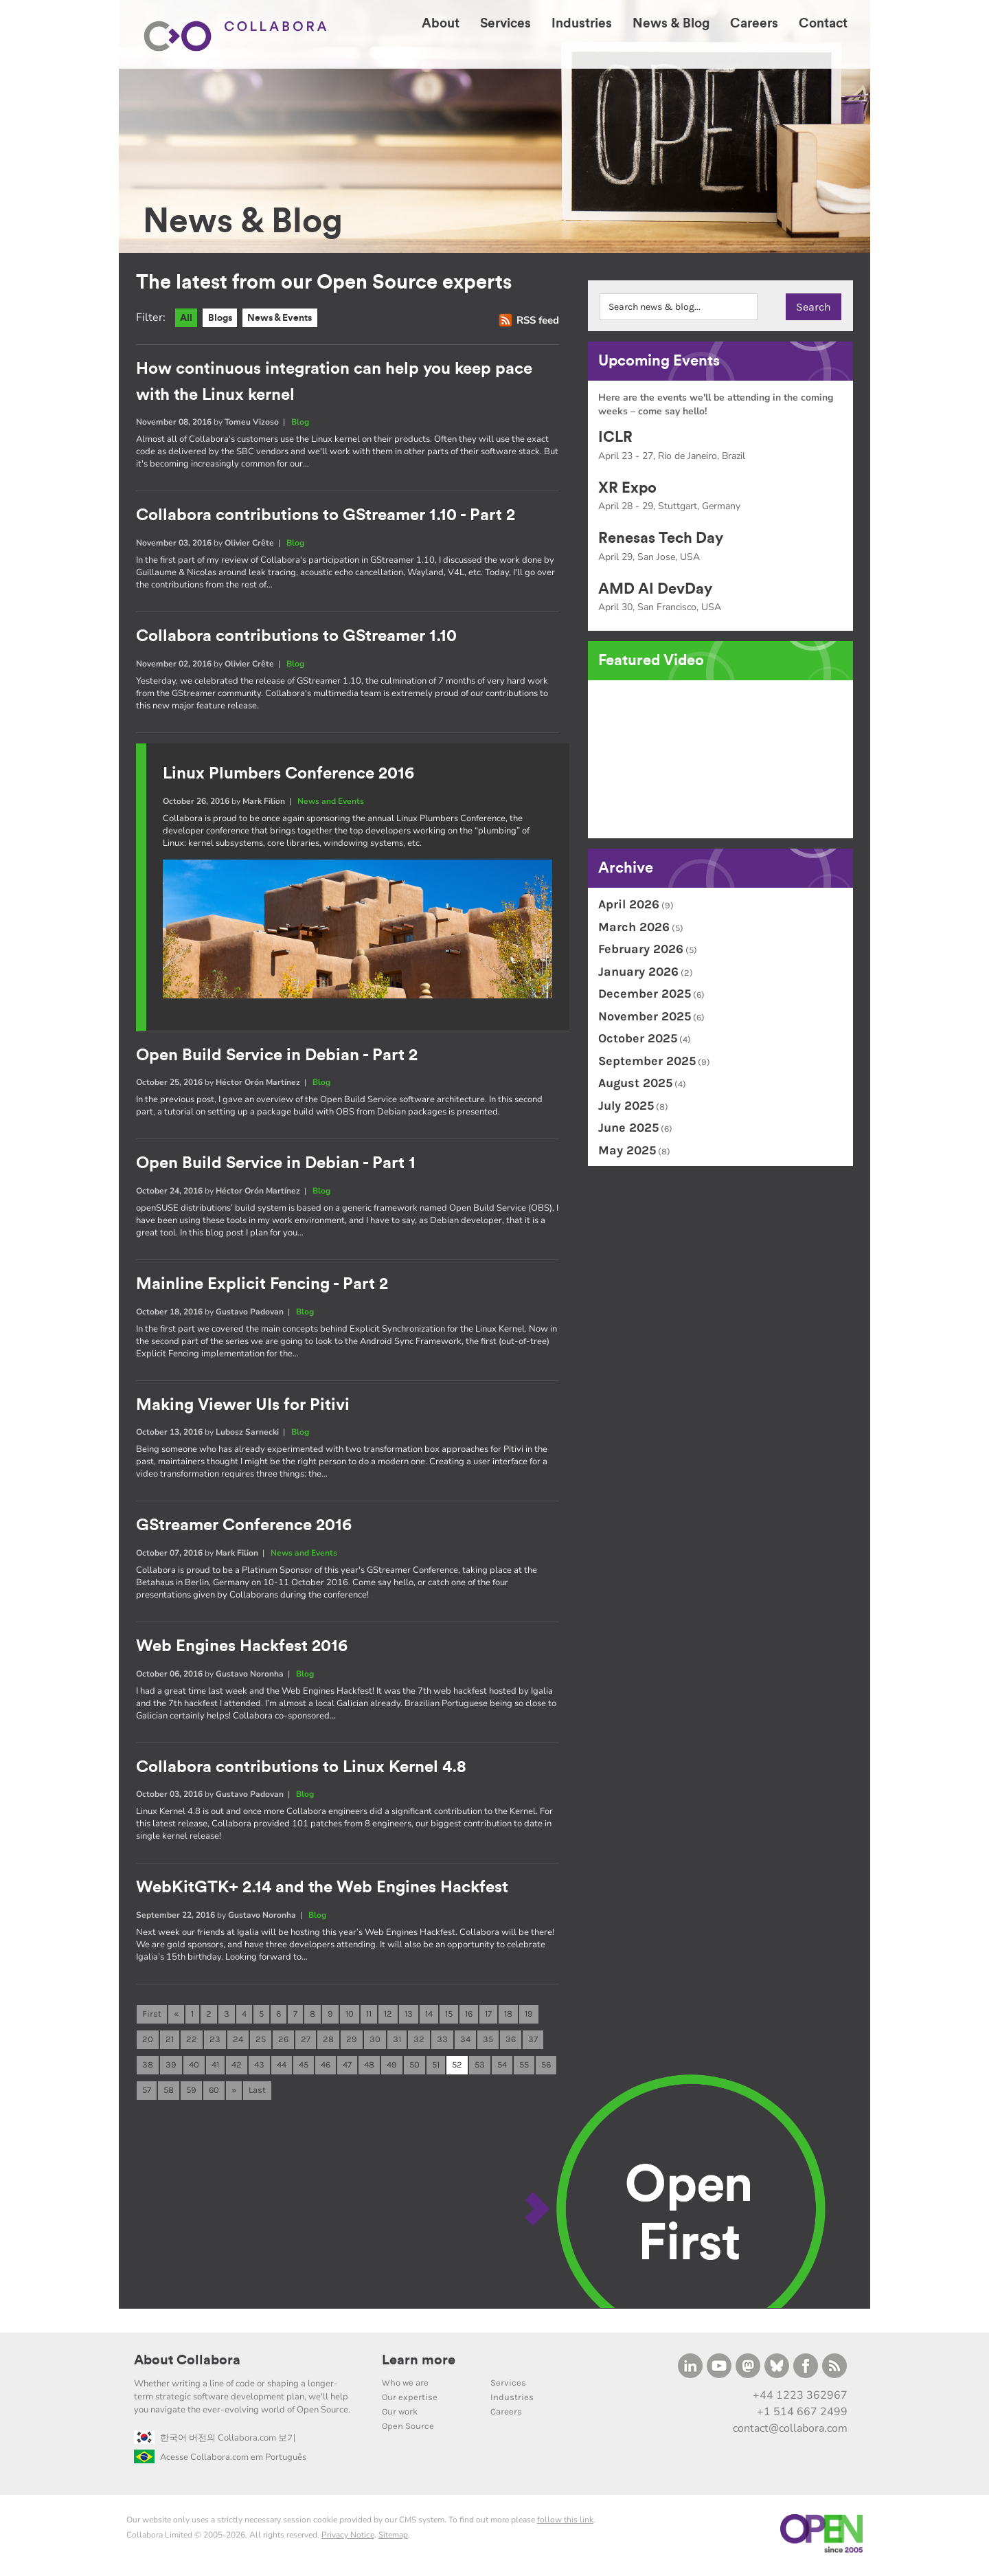 The image size is (989, 2576). I want to click on 24, so click(238, 2041).